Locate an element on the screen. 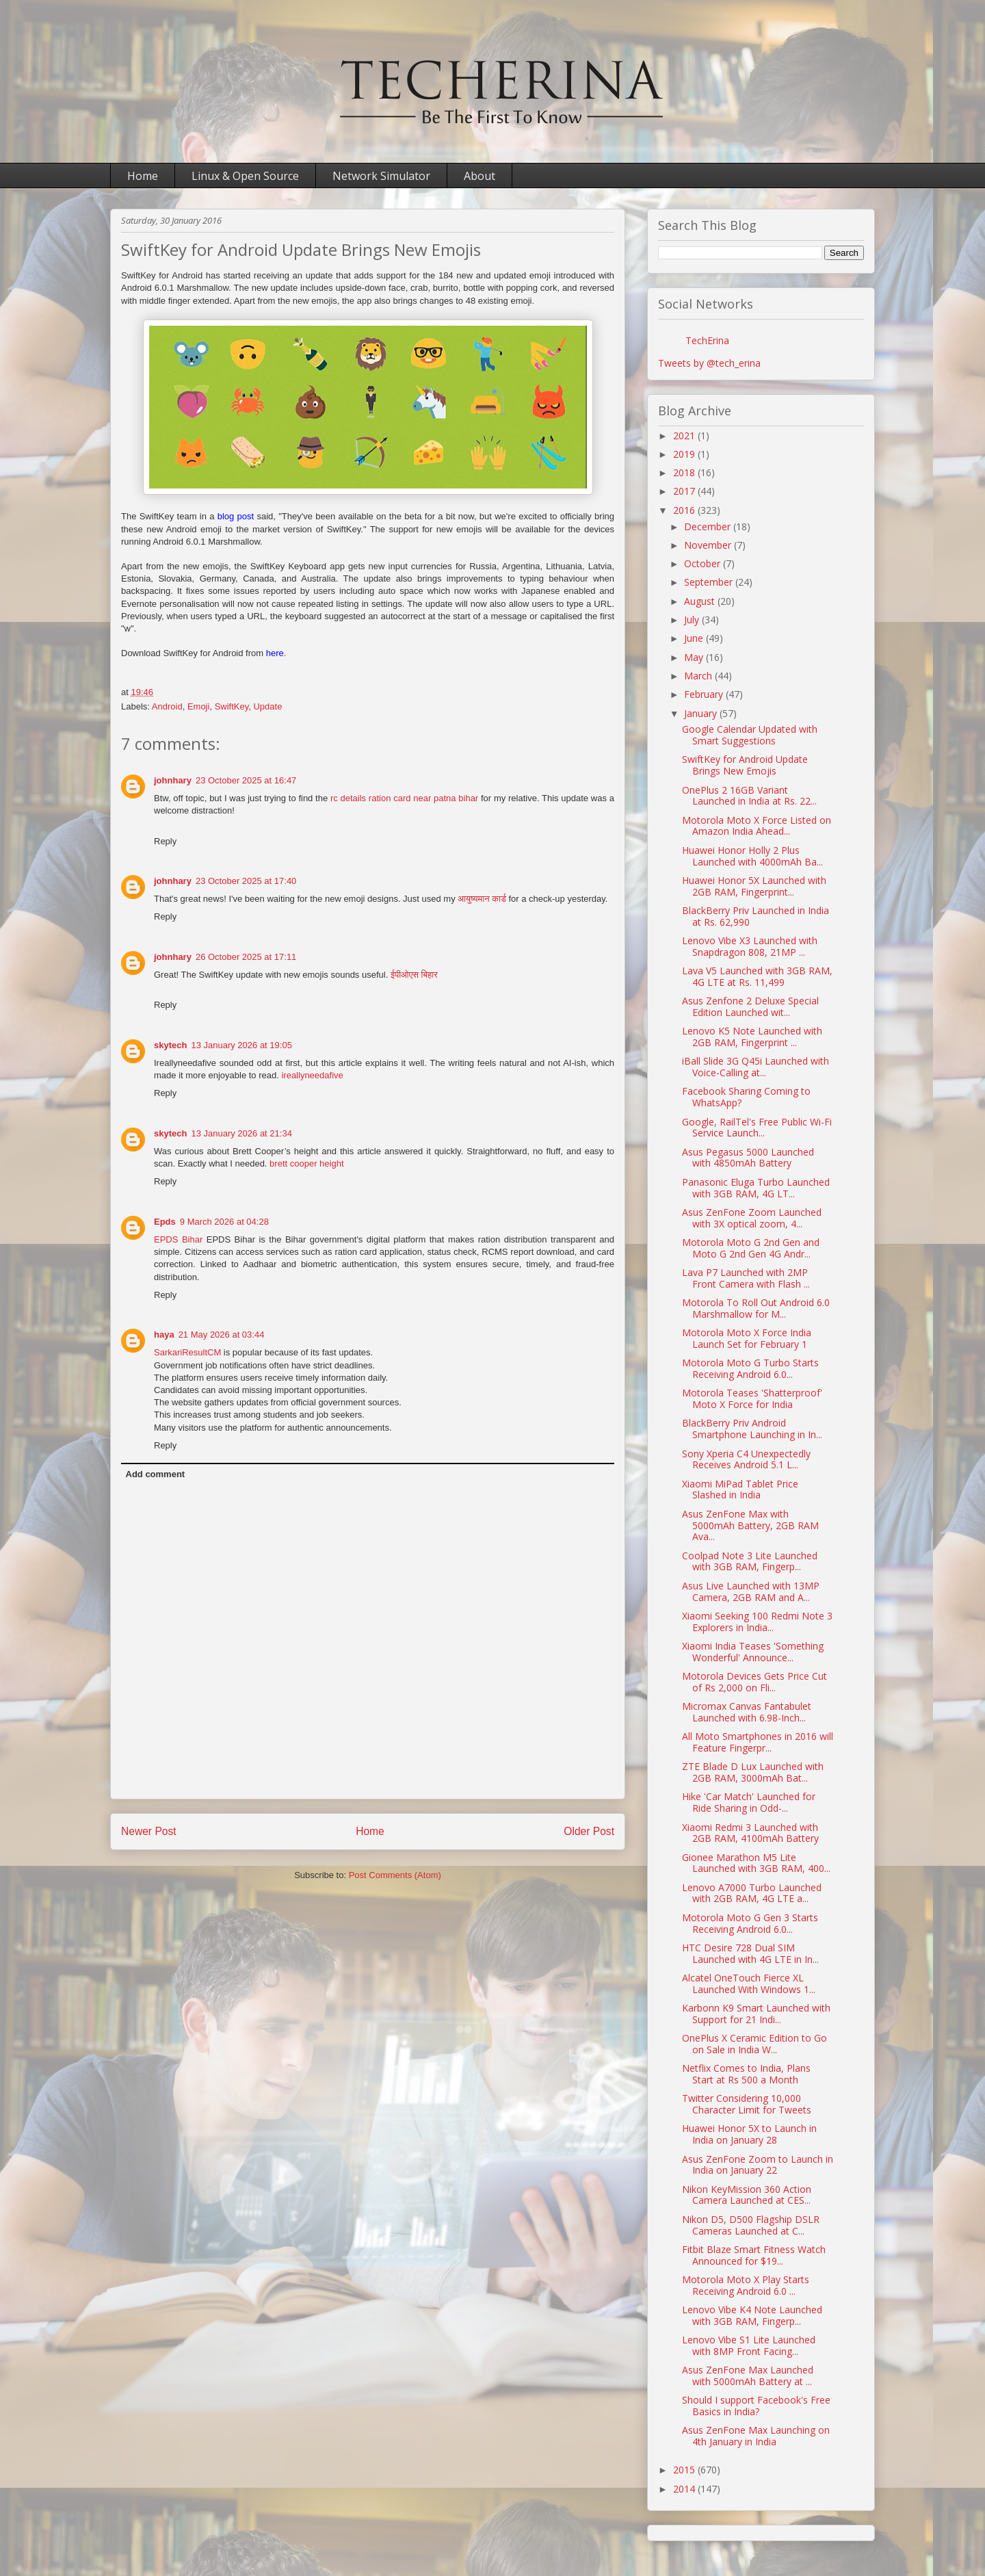 This screenshot has height=2576, width=985. 2015 is located at coordinates (685, 2469).